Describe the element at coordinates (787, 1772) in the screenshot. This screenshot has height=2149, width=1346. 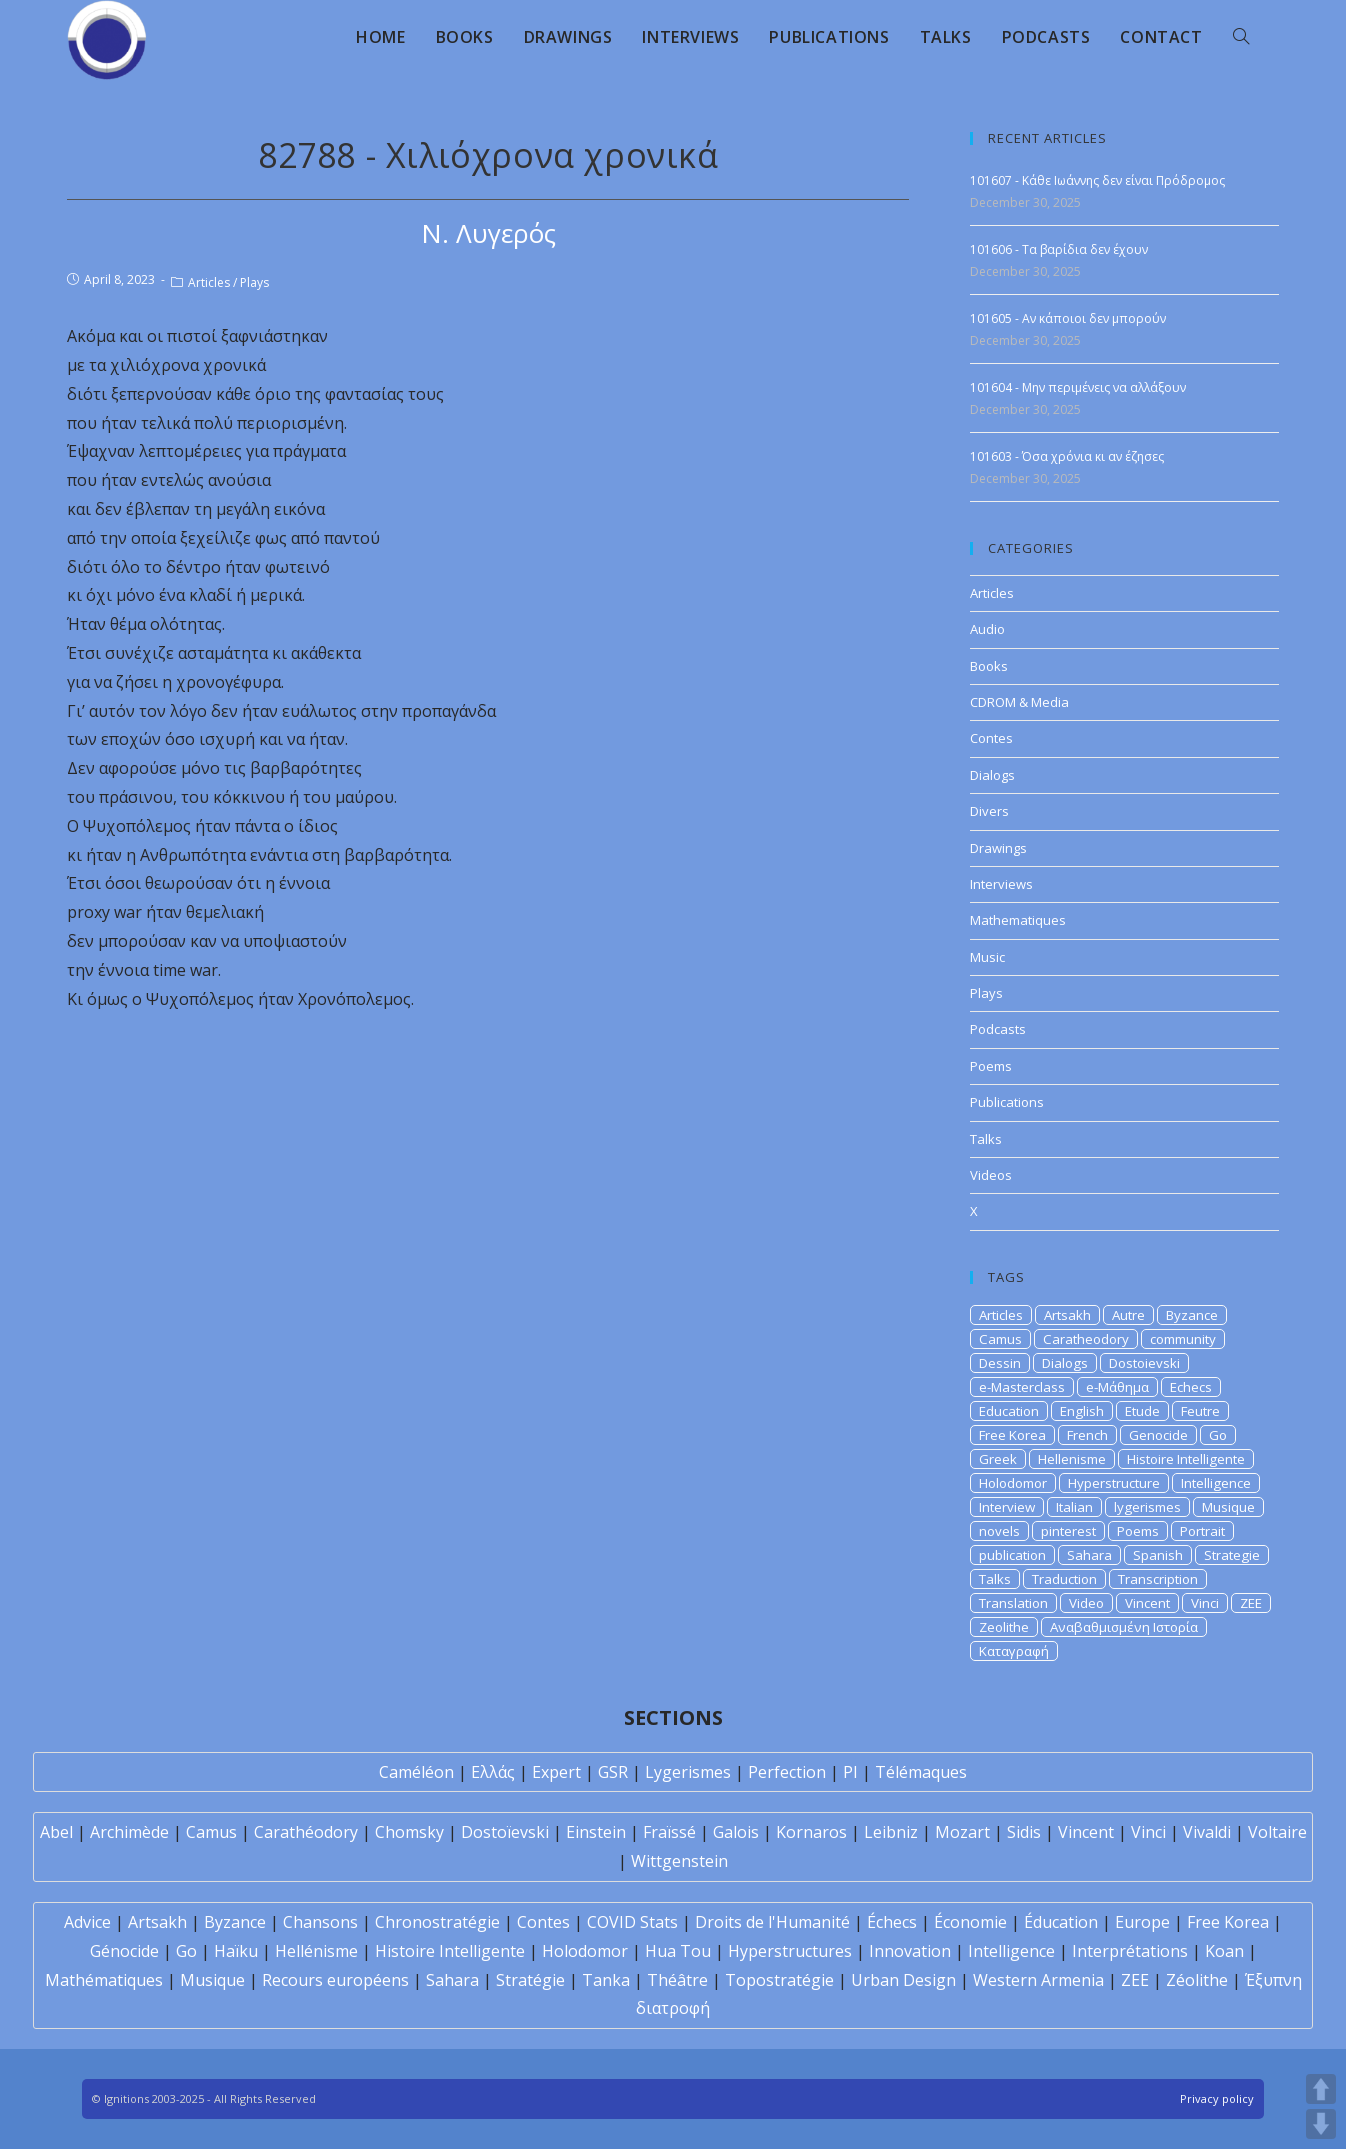
I see `Perfection` at that location.